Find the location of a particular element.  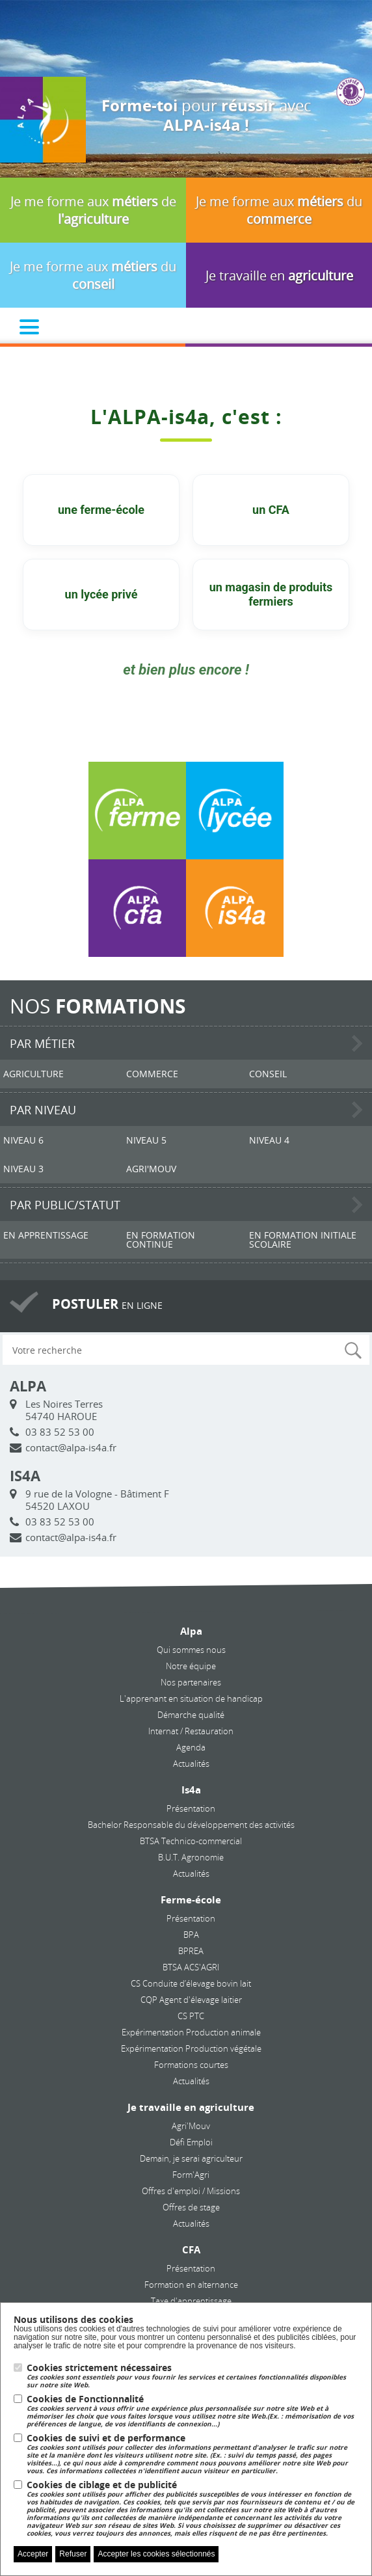

Qui sommes nous is located at coordinates (191, 1650).